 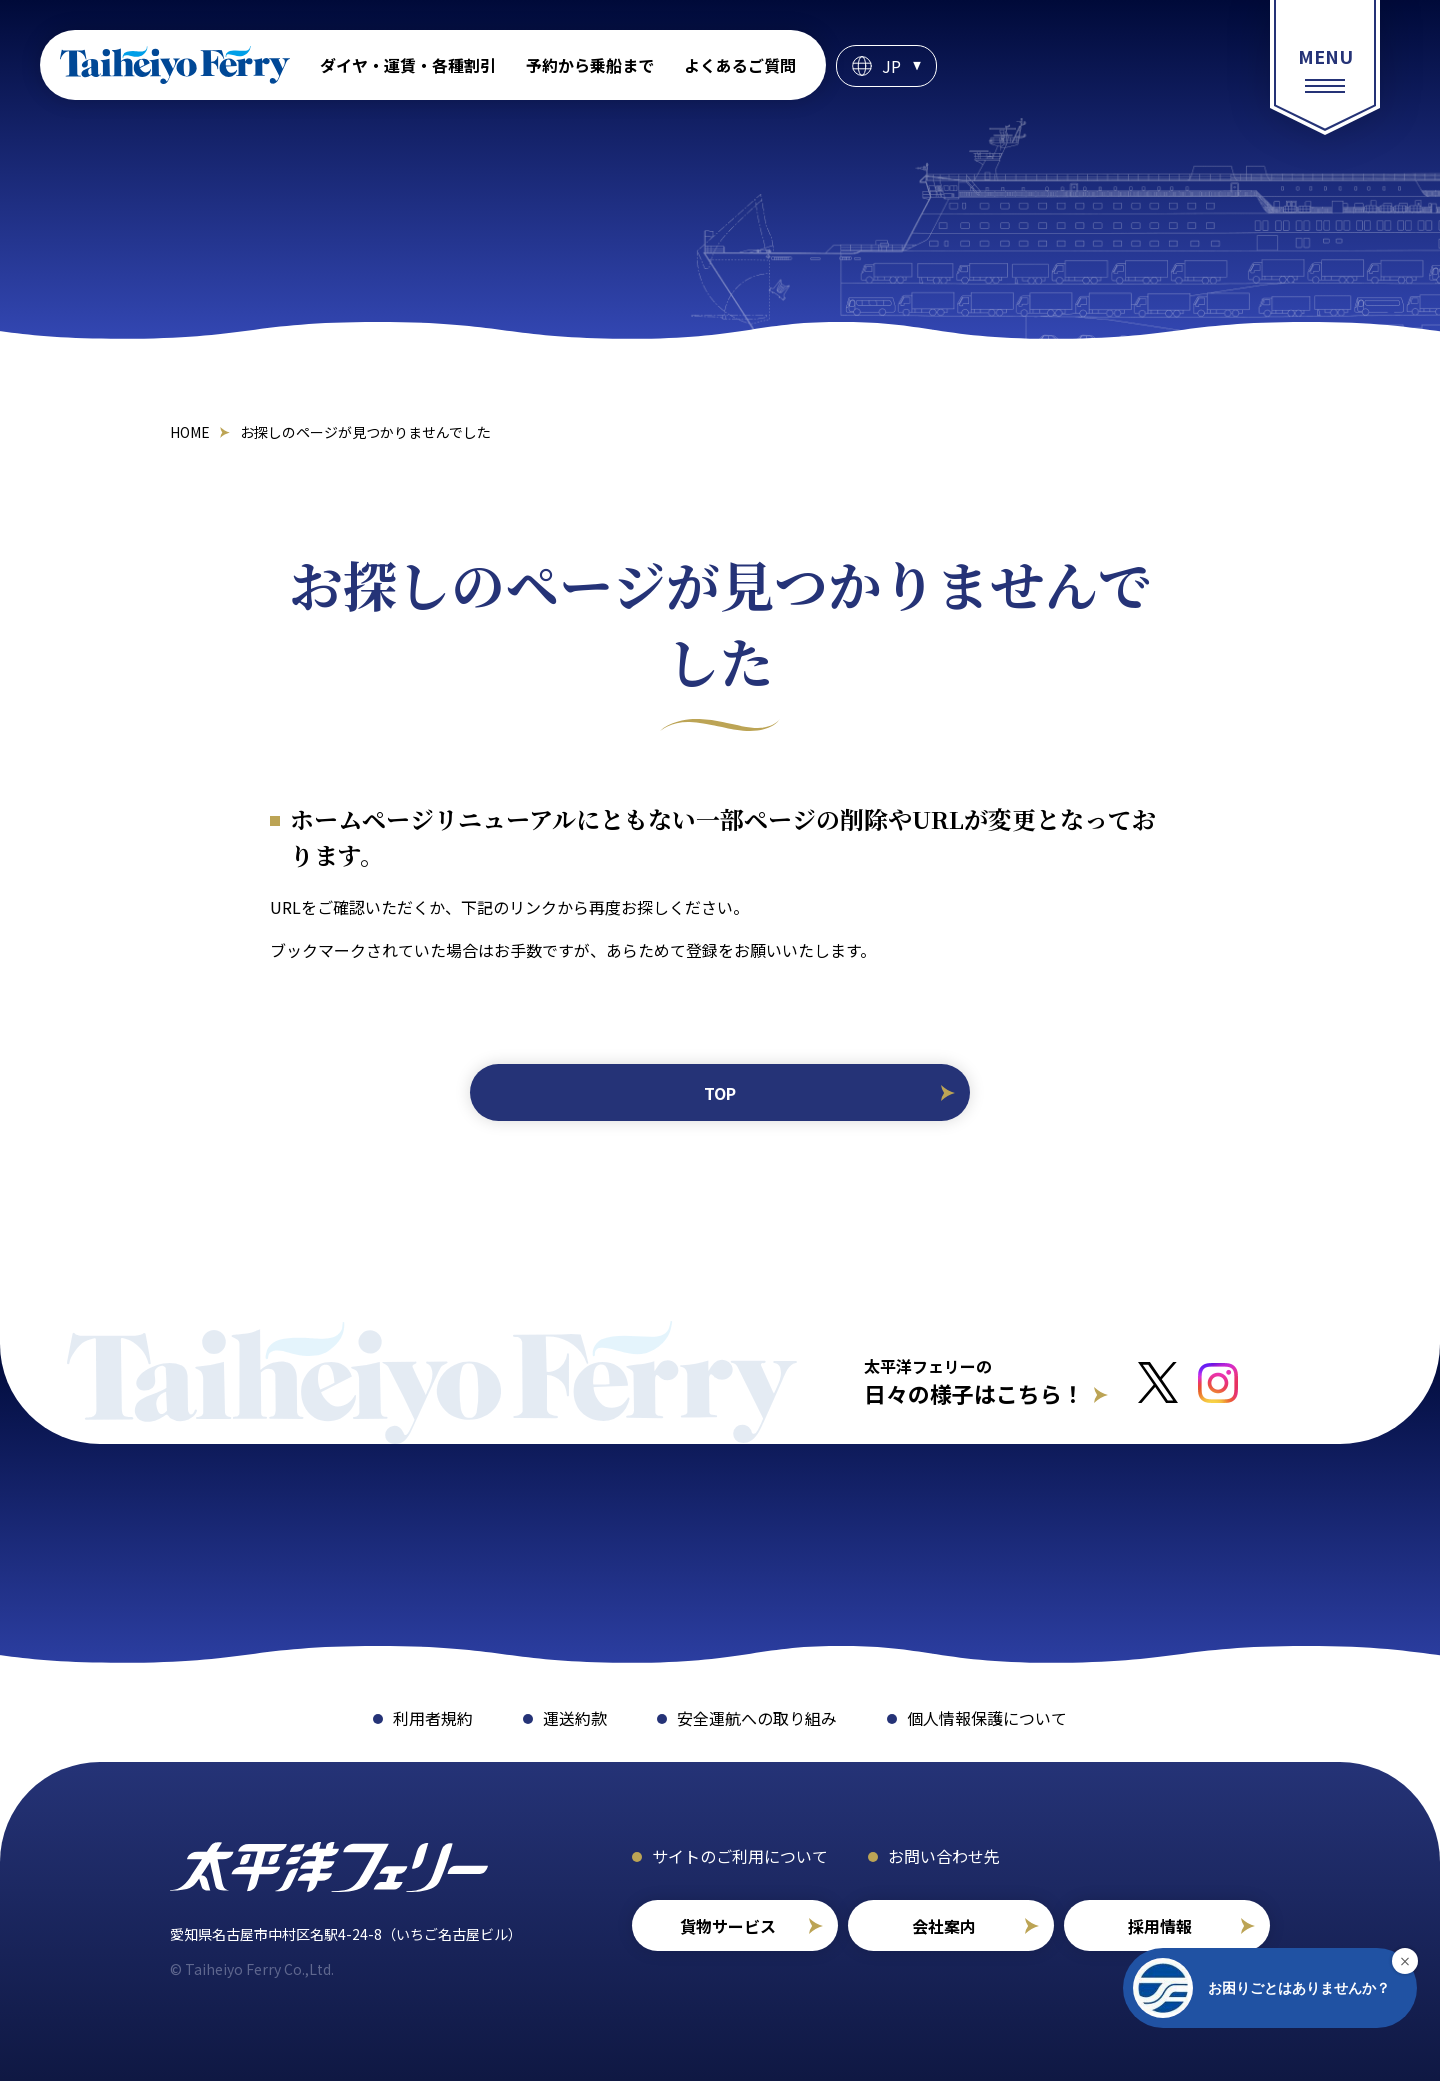 I want to click on 貨物サービス, so click(x=728, y=1926).